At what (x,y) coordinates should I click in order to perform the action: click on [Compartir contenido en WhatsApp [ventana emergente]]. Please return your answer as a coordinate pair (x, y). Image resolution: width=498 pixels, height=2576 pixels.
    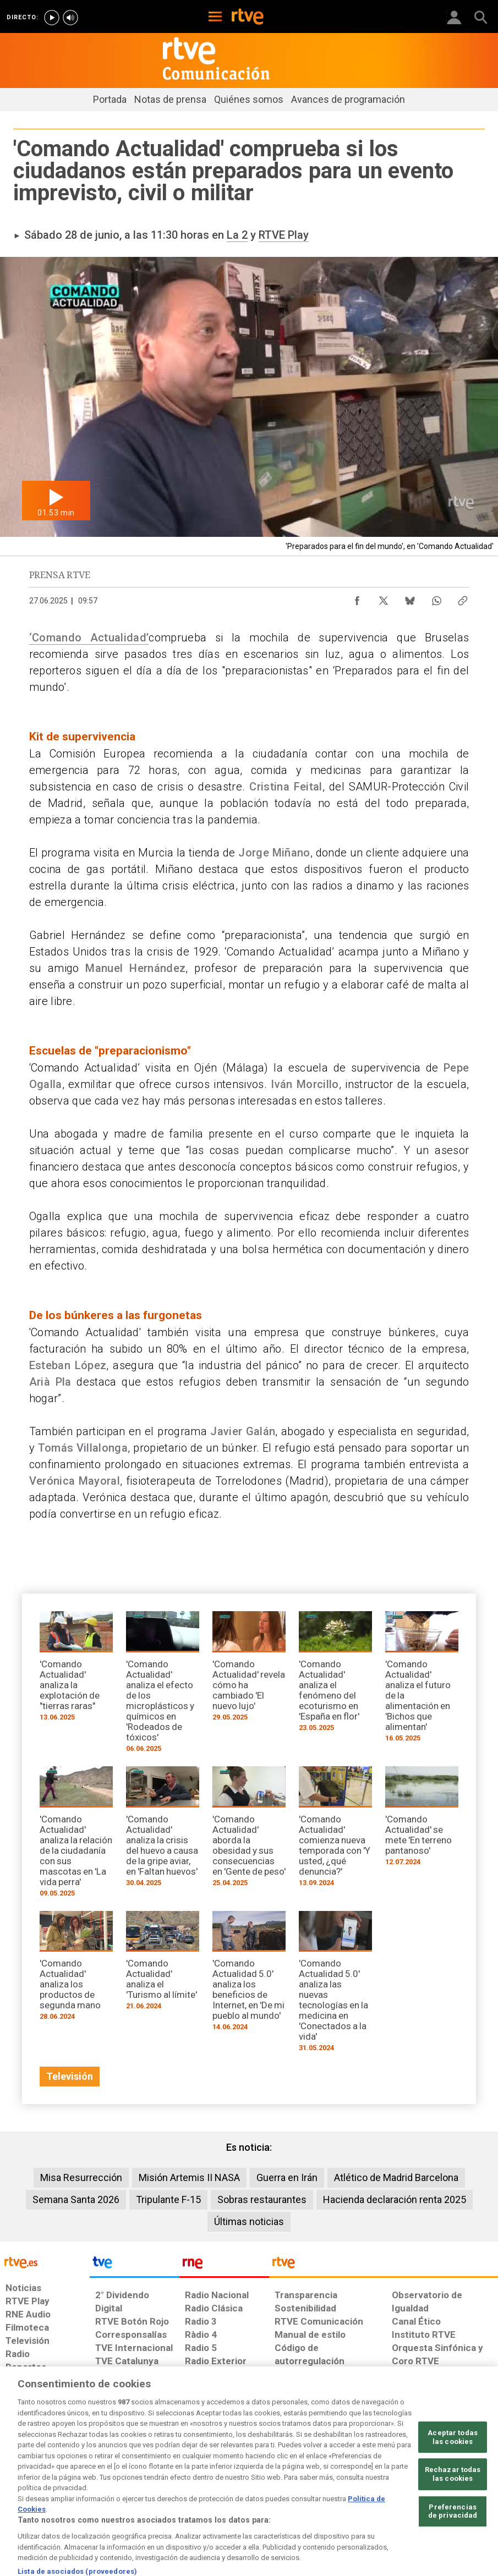
    Looking at the image, I should click on (436, 597).